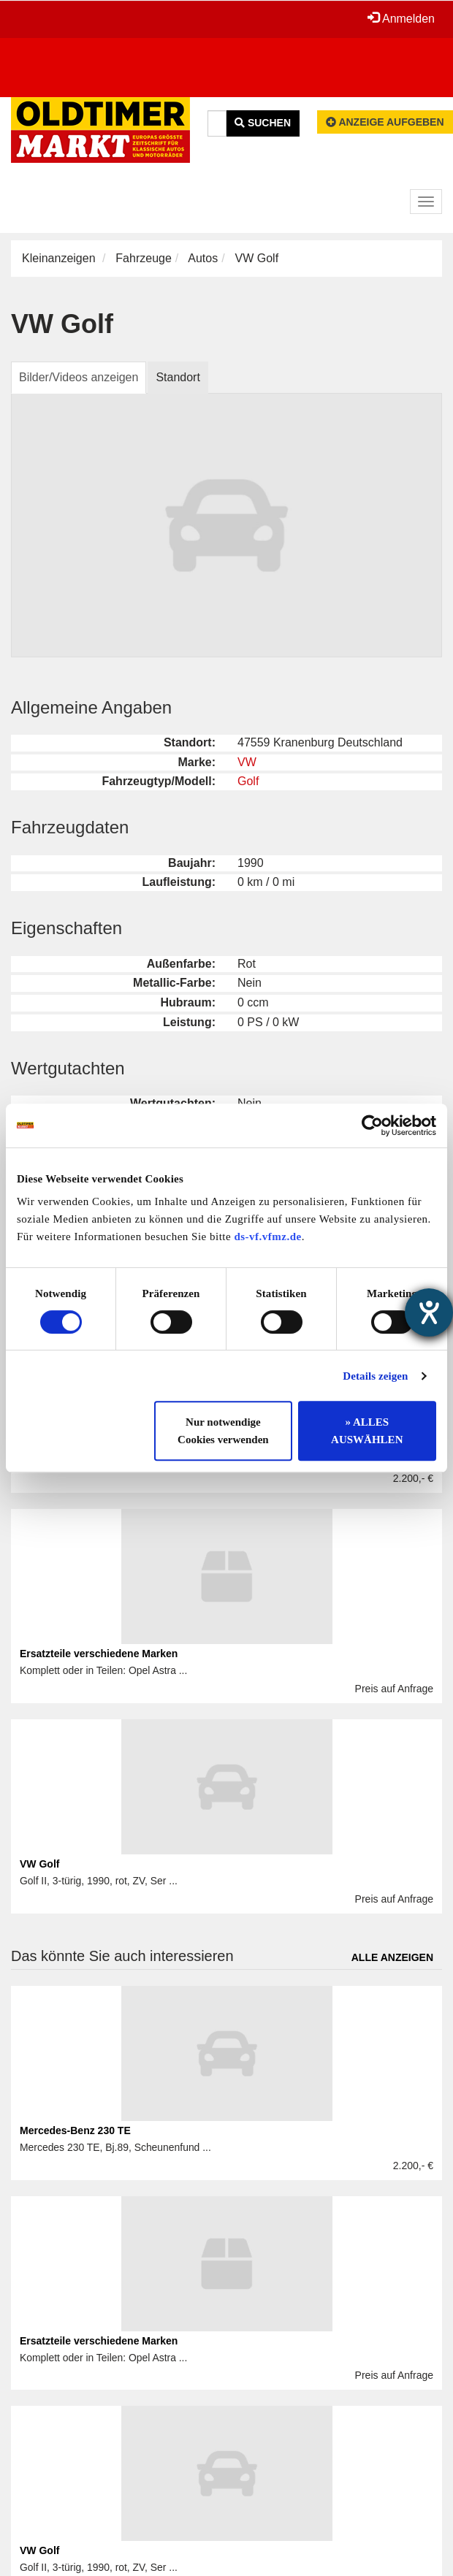  What do you see at coordinates (385, 122) in the screenshot?
I see `Anzeige aufgeben` at bounding box center [385, 122].